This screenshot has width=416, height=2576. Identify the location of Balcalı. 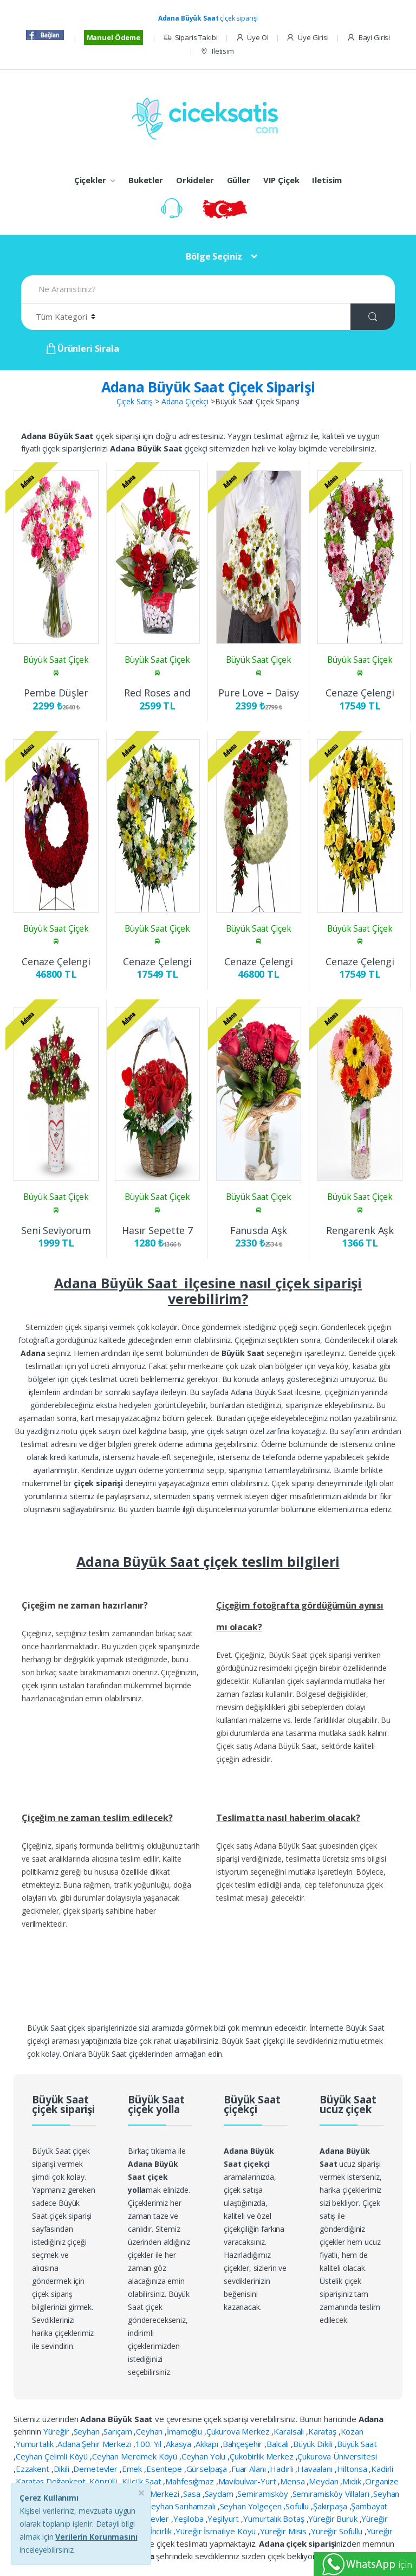
(278, 2443).